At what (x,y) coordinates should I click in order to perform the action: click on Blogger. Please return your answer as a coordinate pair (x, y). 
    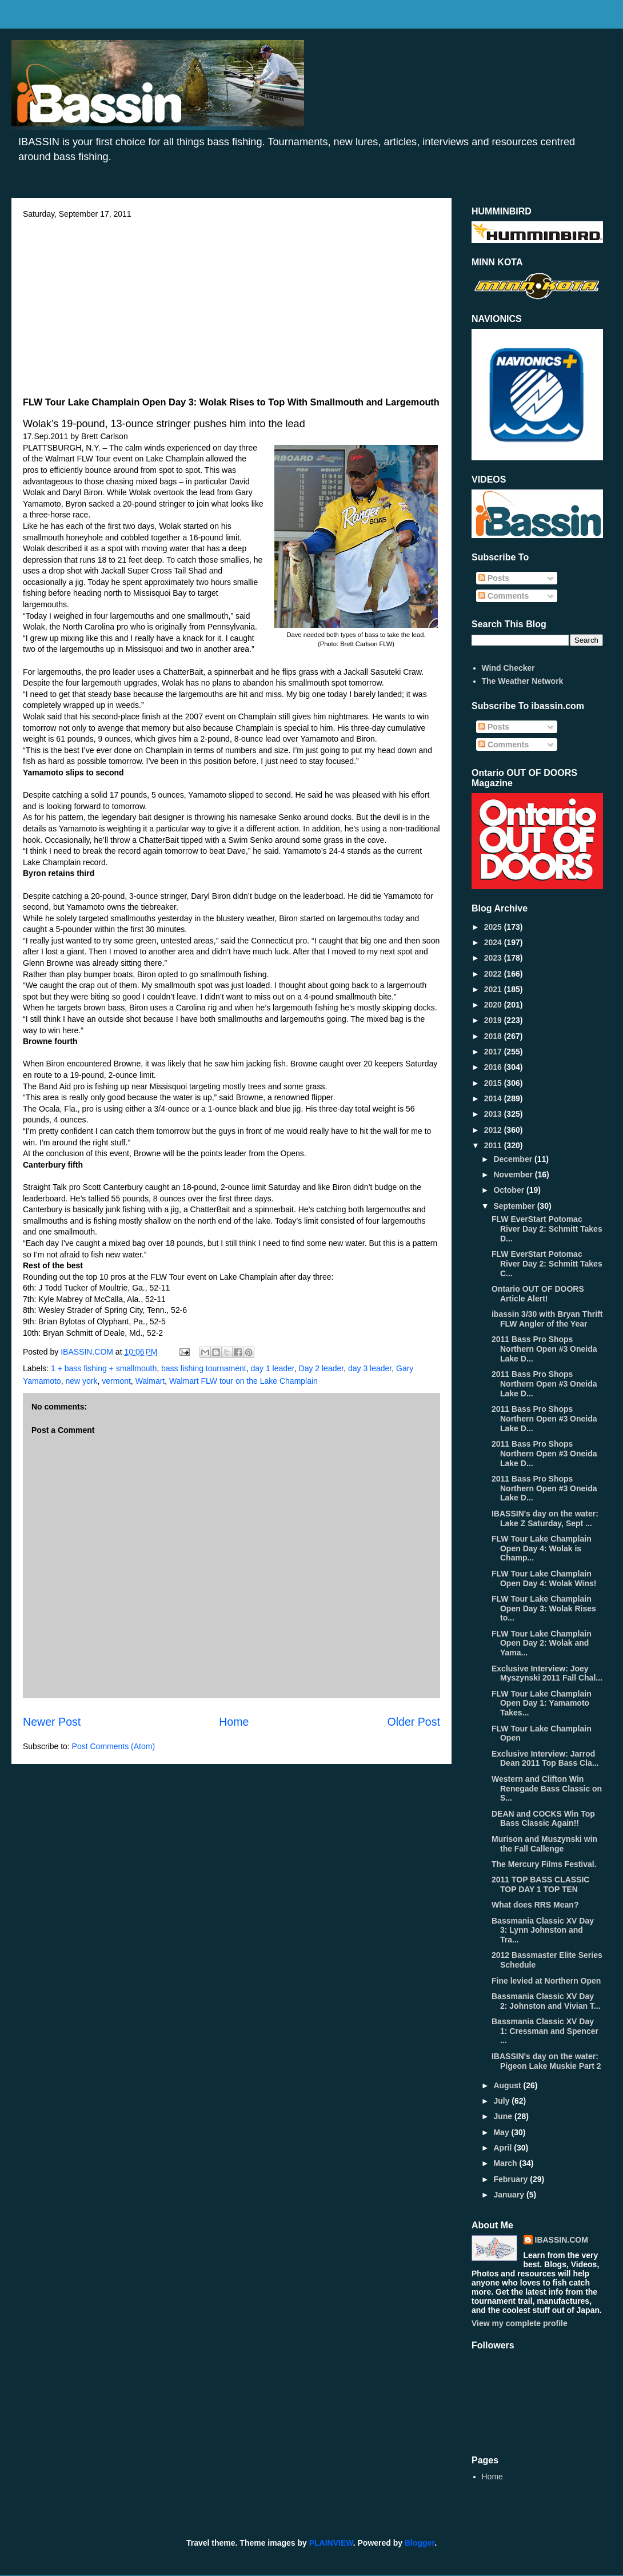
    Looking at the image, I should click on (419, 2542).